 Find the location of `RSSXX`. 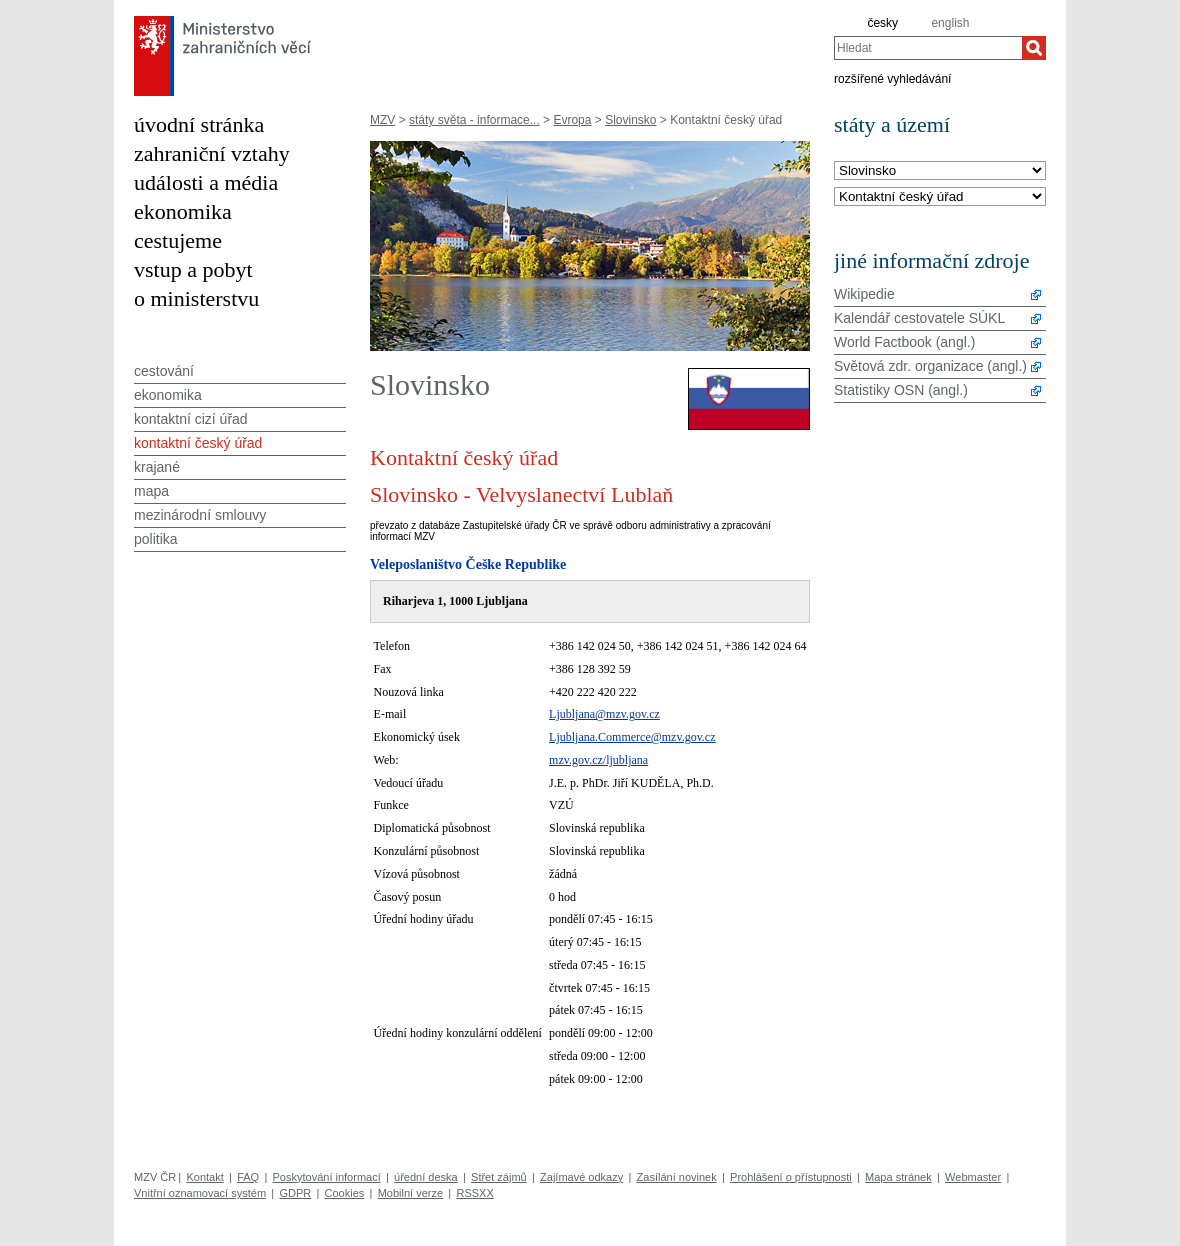

RSSXX is located at coordinates (474, 1193).